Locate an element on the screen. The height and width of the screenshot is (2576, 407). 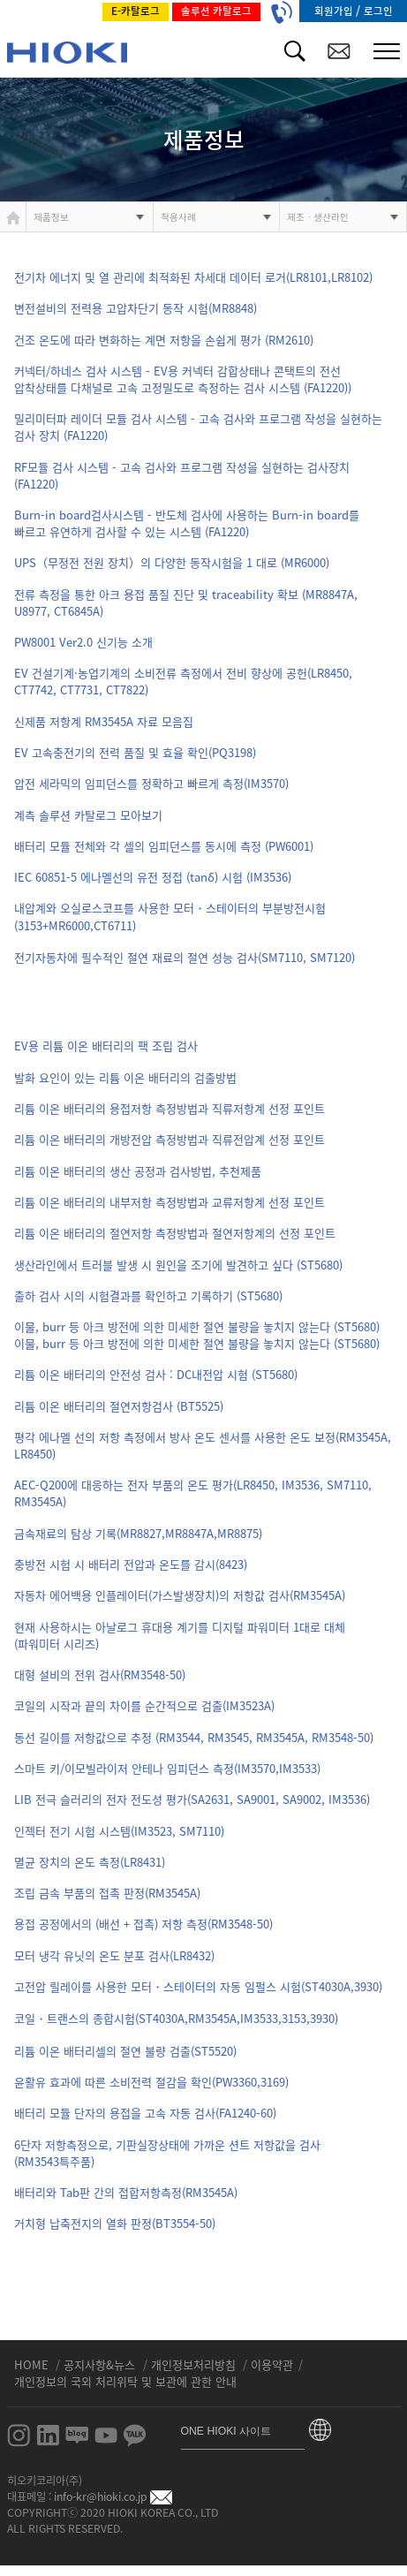
건조 온도에 따라 변화하는 계면 저항을 손쉽게 평가 (RM2610) is located at coordinates (163, 339).